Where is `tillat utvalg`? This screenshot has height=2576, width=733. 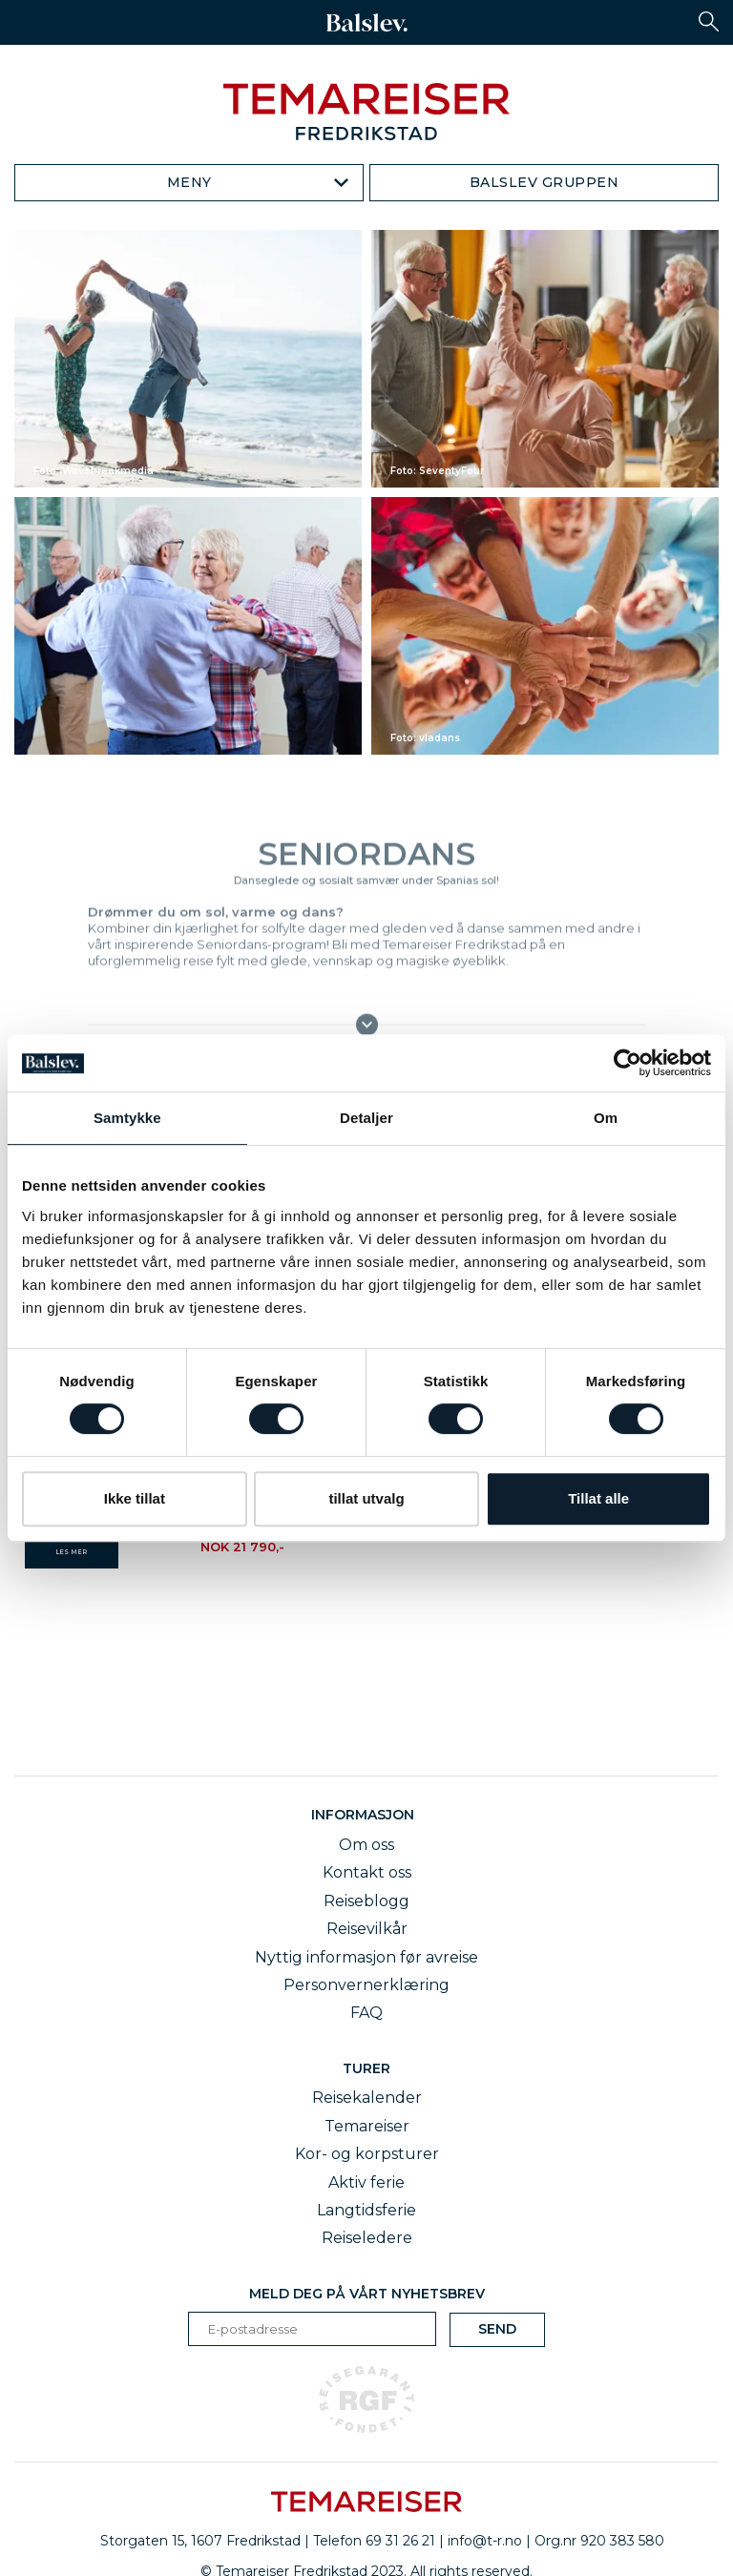
tillat utvalg is located at coordinates (366, 1498).